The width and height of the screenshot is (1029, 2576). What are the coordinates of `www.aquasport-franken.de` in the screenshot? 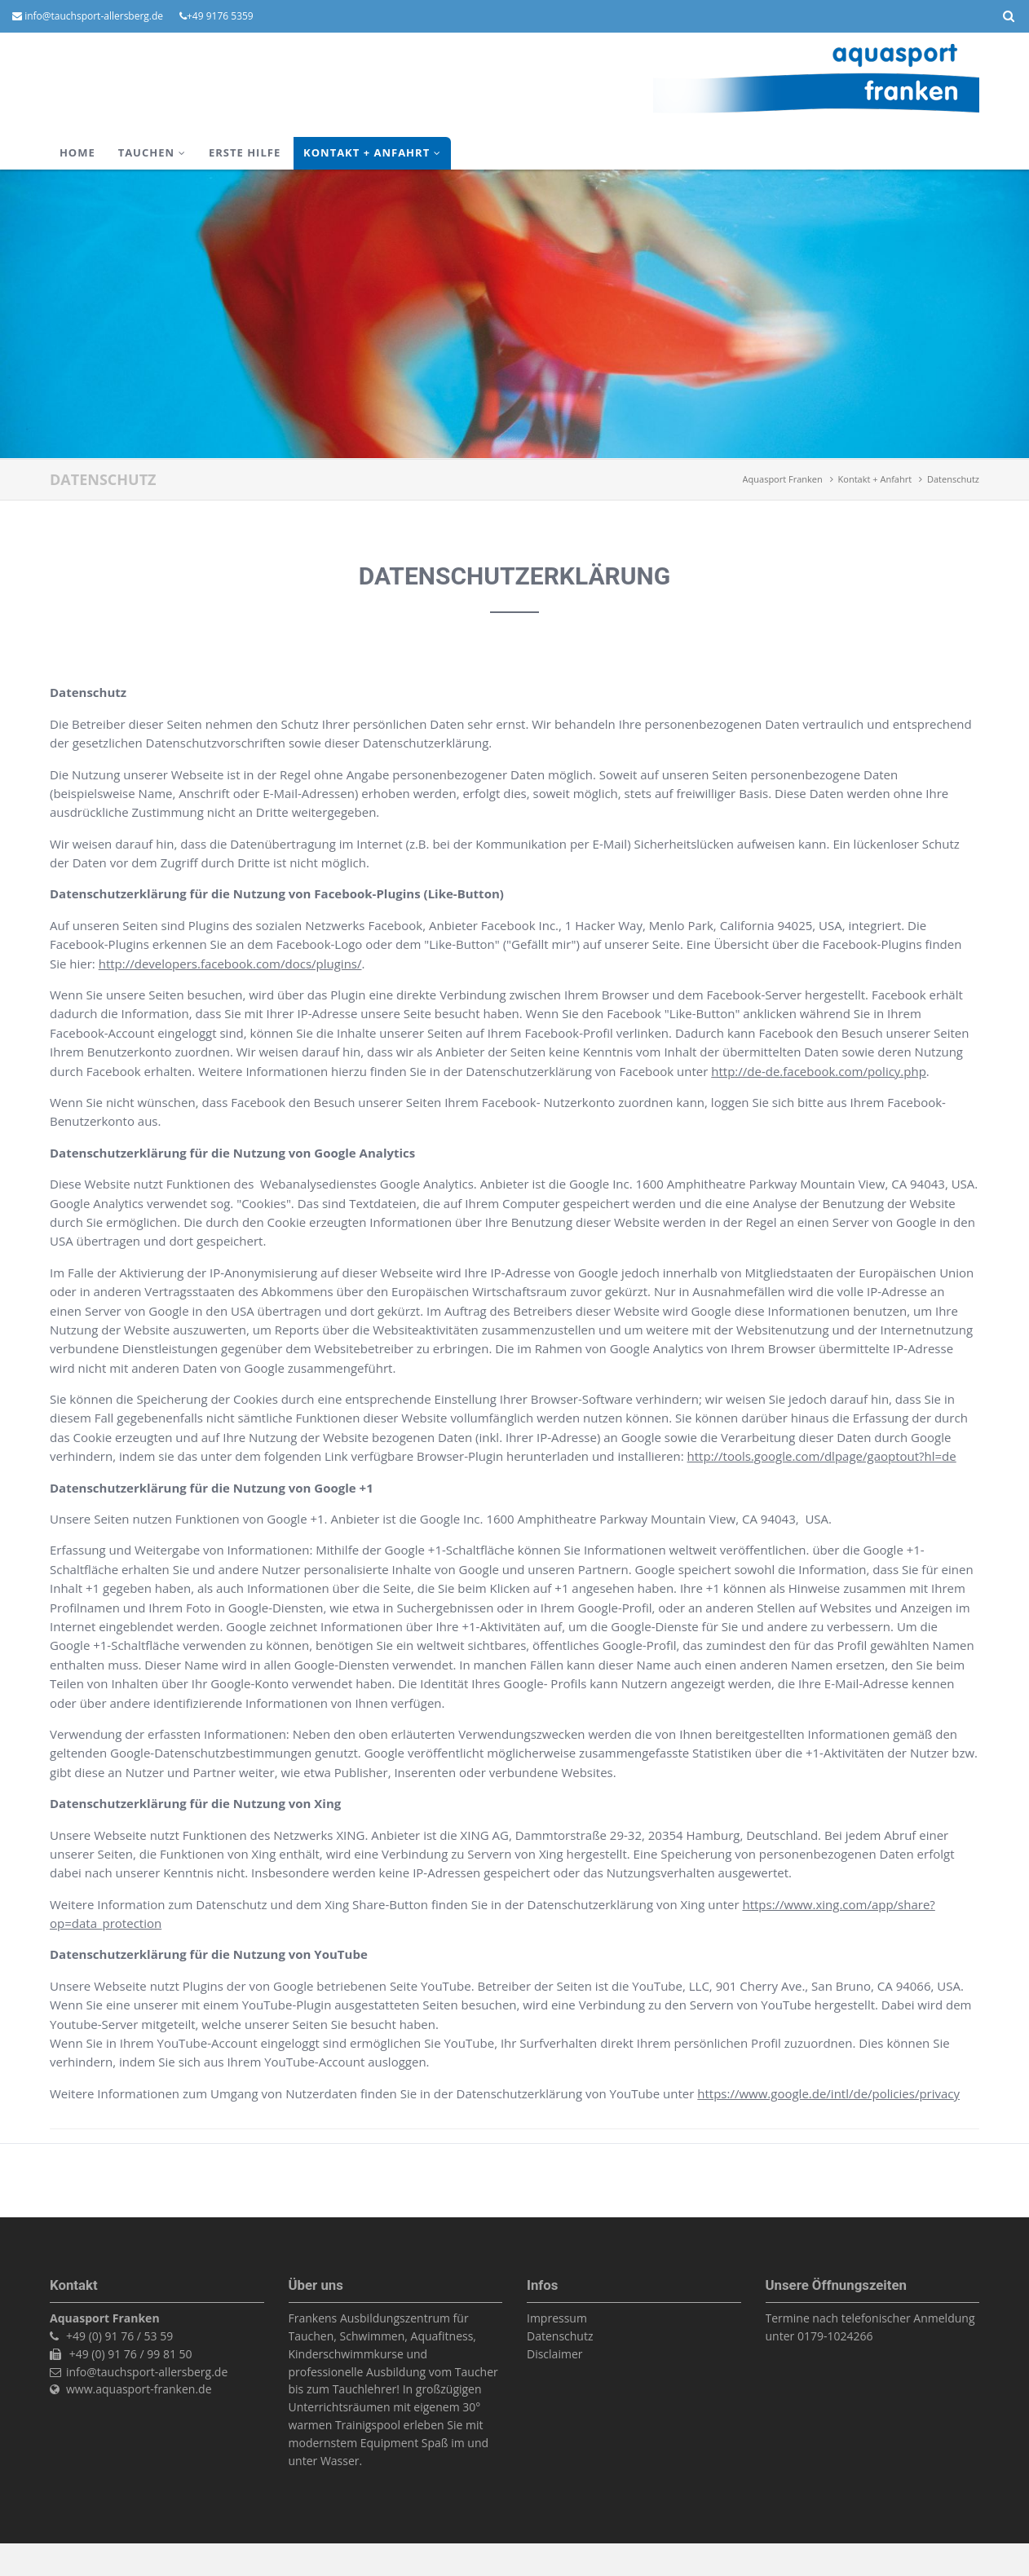 It's located at (139, 2389).